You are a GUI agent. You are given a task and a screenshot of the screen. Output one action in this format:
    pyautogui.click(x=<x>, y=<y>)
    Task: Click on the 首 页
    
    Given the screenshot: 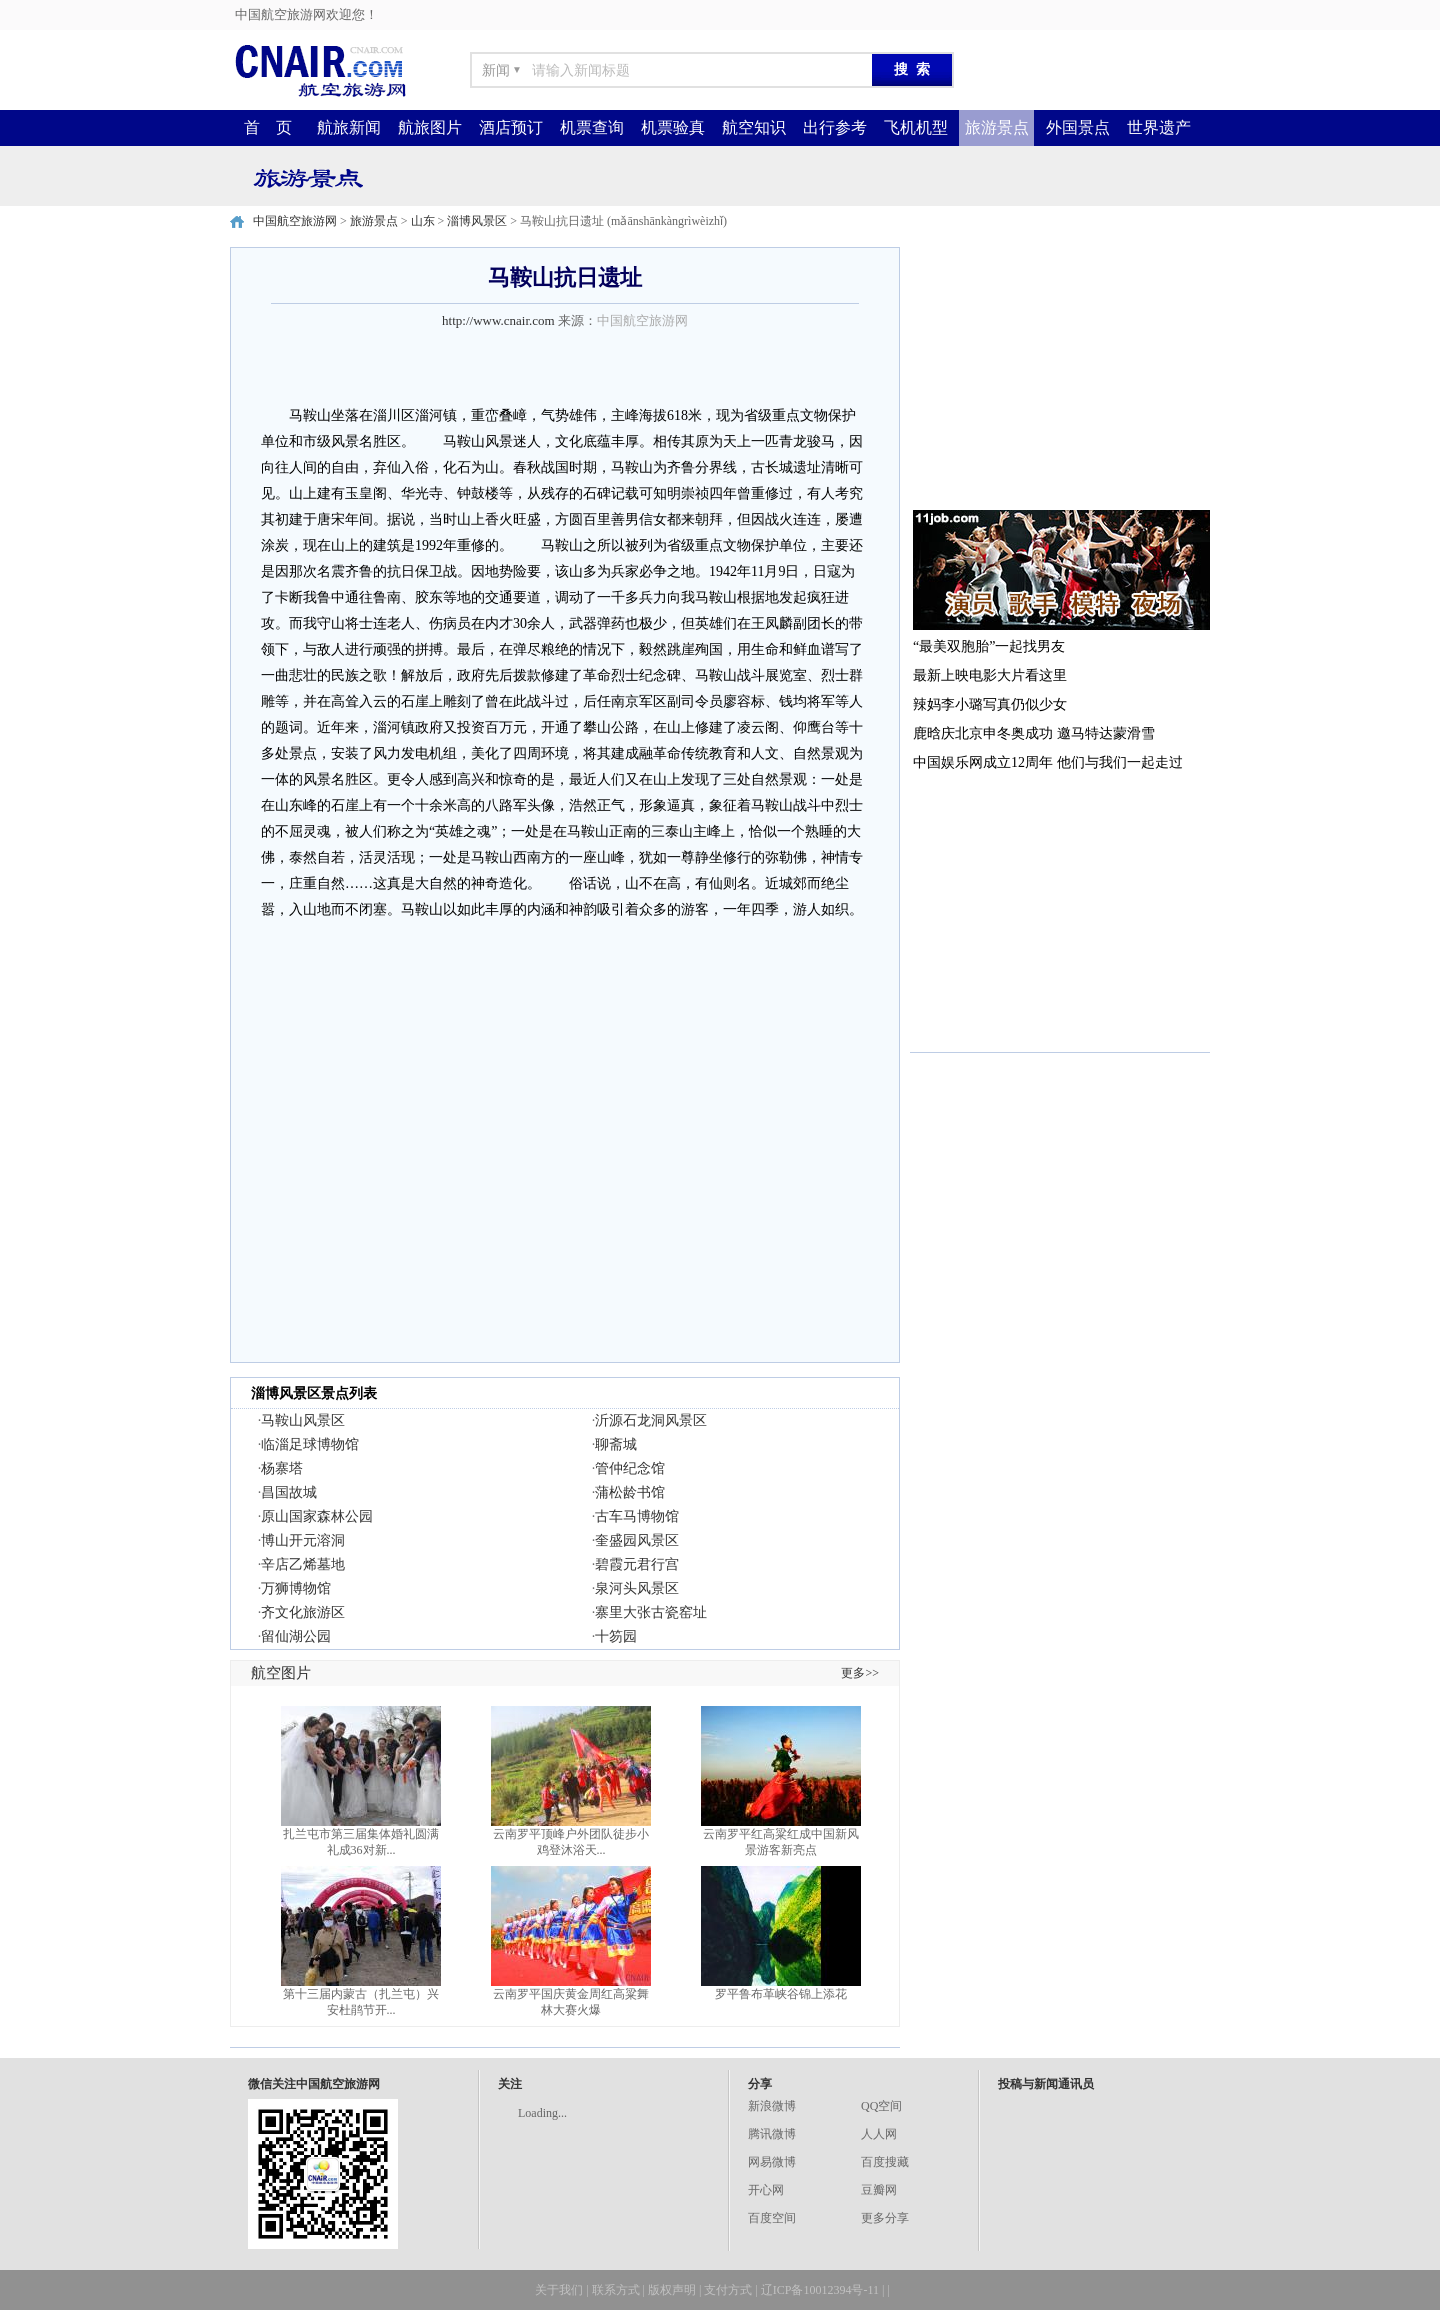 What is the action you would take?
    pyautogui.click(x=268, y=127)
    